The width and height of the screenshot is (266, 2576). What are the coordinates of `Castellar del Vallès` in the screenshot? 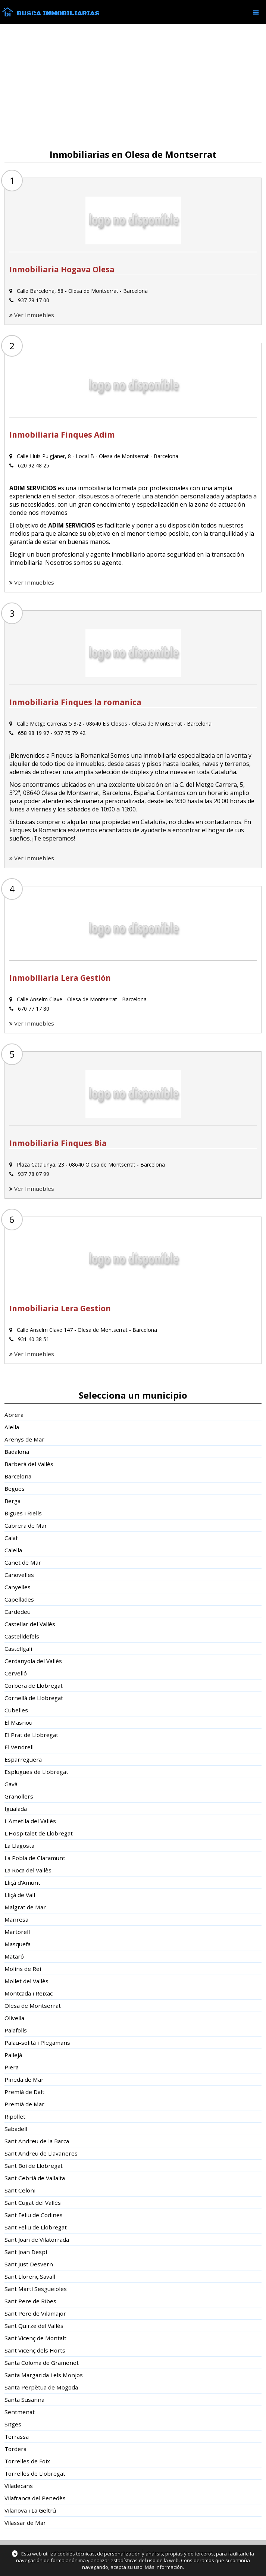 It's located at (29, 1624).